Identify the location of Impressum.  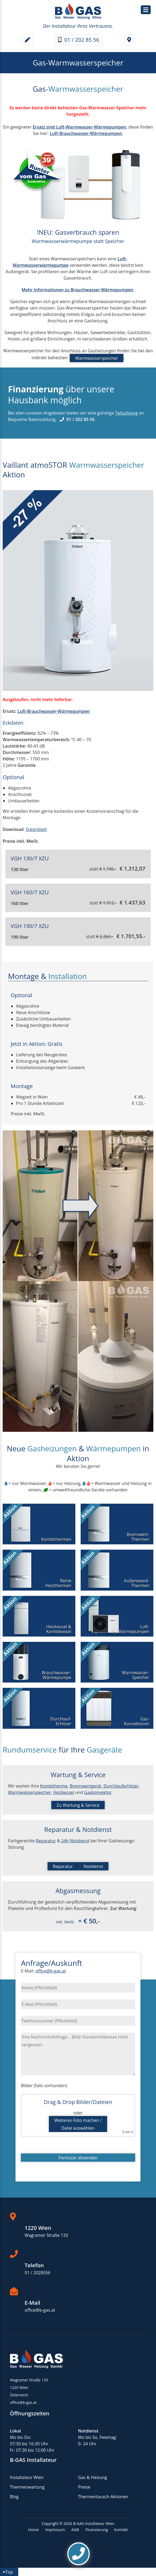
(55, 2529).